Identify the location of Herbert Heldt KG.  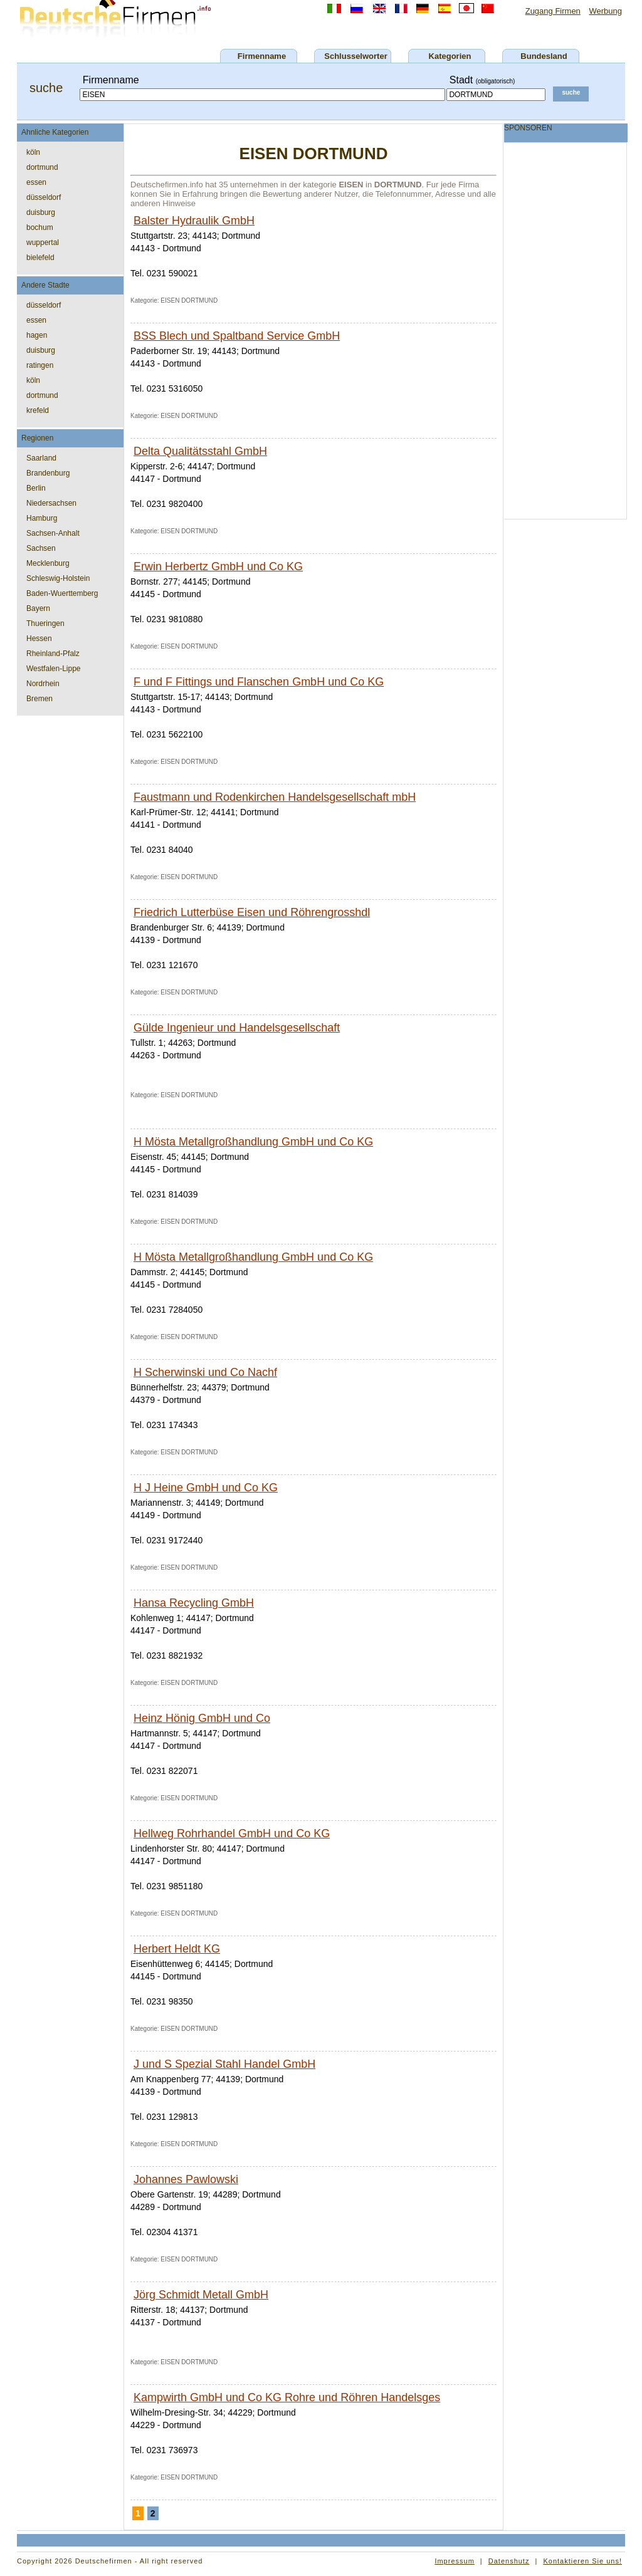
(177, 1948).